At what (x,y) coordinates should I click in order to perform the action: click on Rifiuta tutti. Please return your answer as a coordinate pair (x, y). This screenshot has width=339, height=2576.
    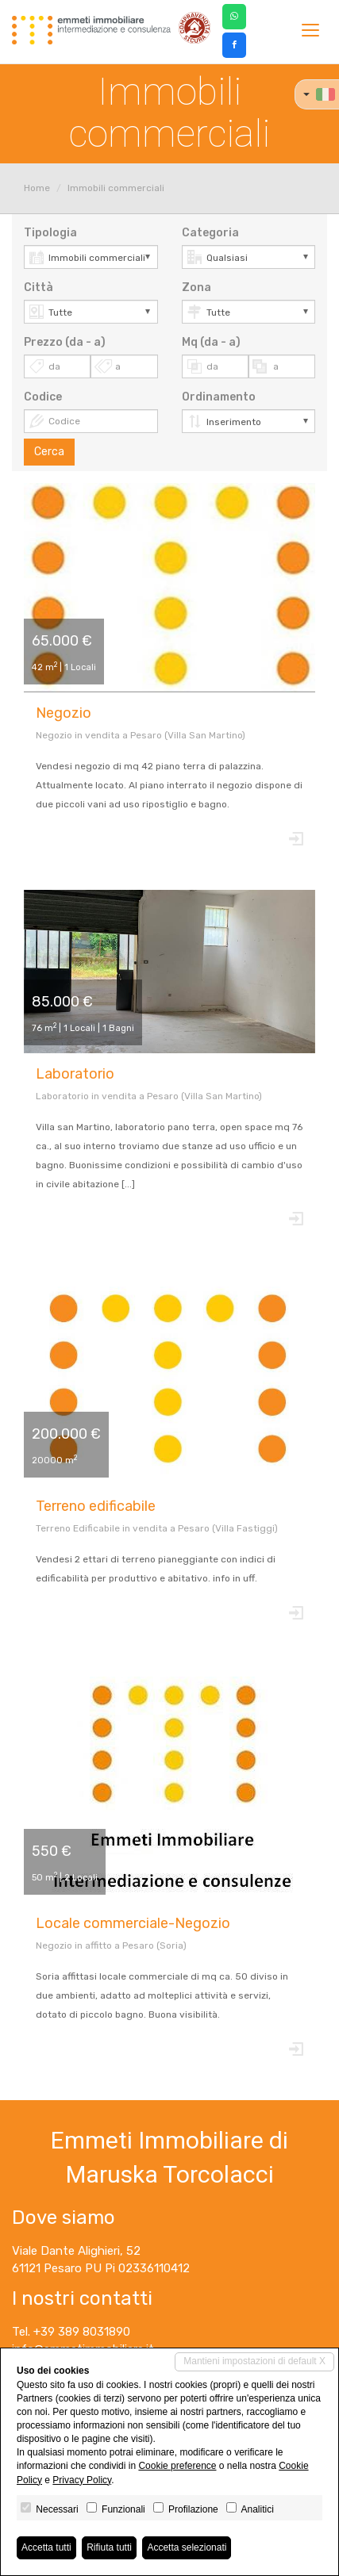
    Looking at the image, I should click on (109, 2547).